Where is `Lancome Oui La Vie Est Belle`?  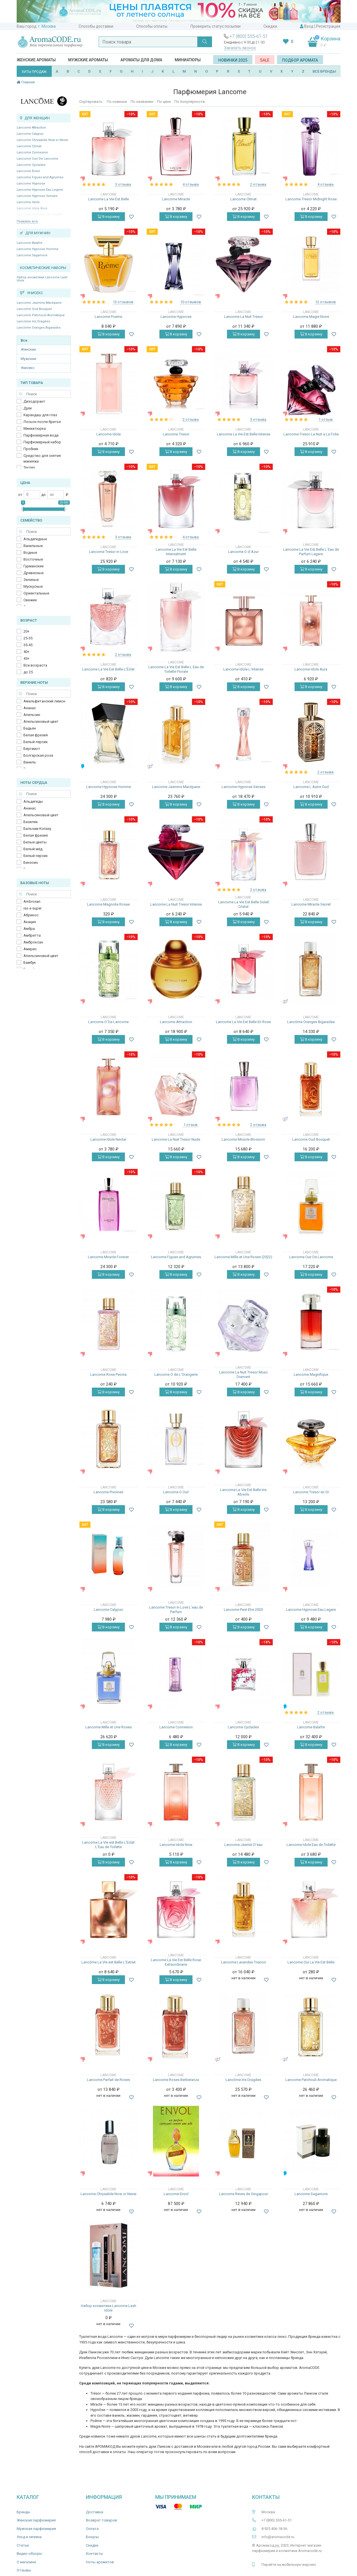
Lancome Oui La Vie Est Belle is located at coordinates (310, 1962).